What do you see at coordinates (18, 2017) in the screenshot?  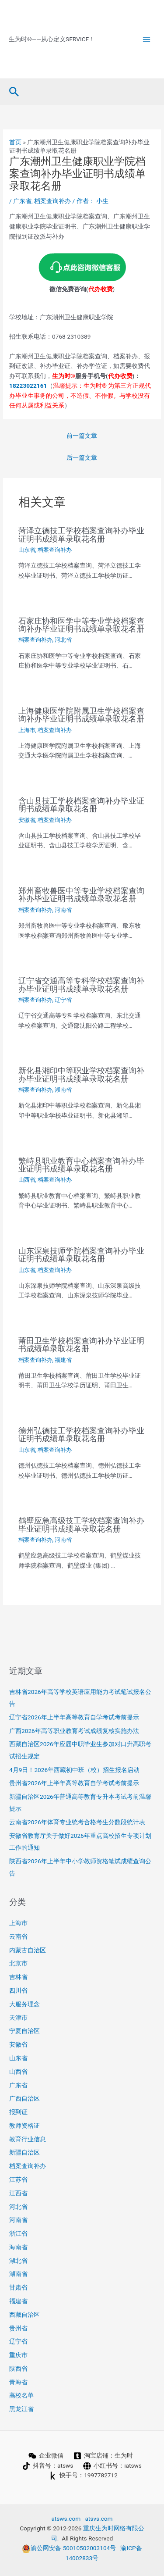 I see `天津市` at bounding box center [18, 2017].